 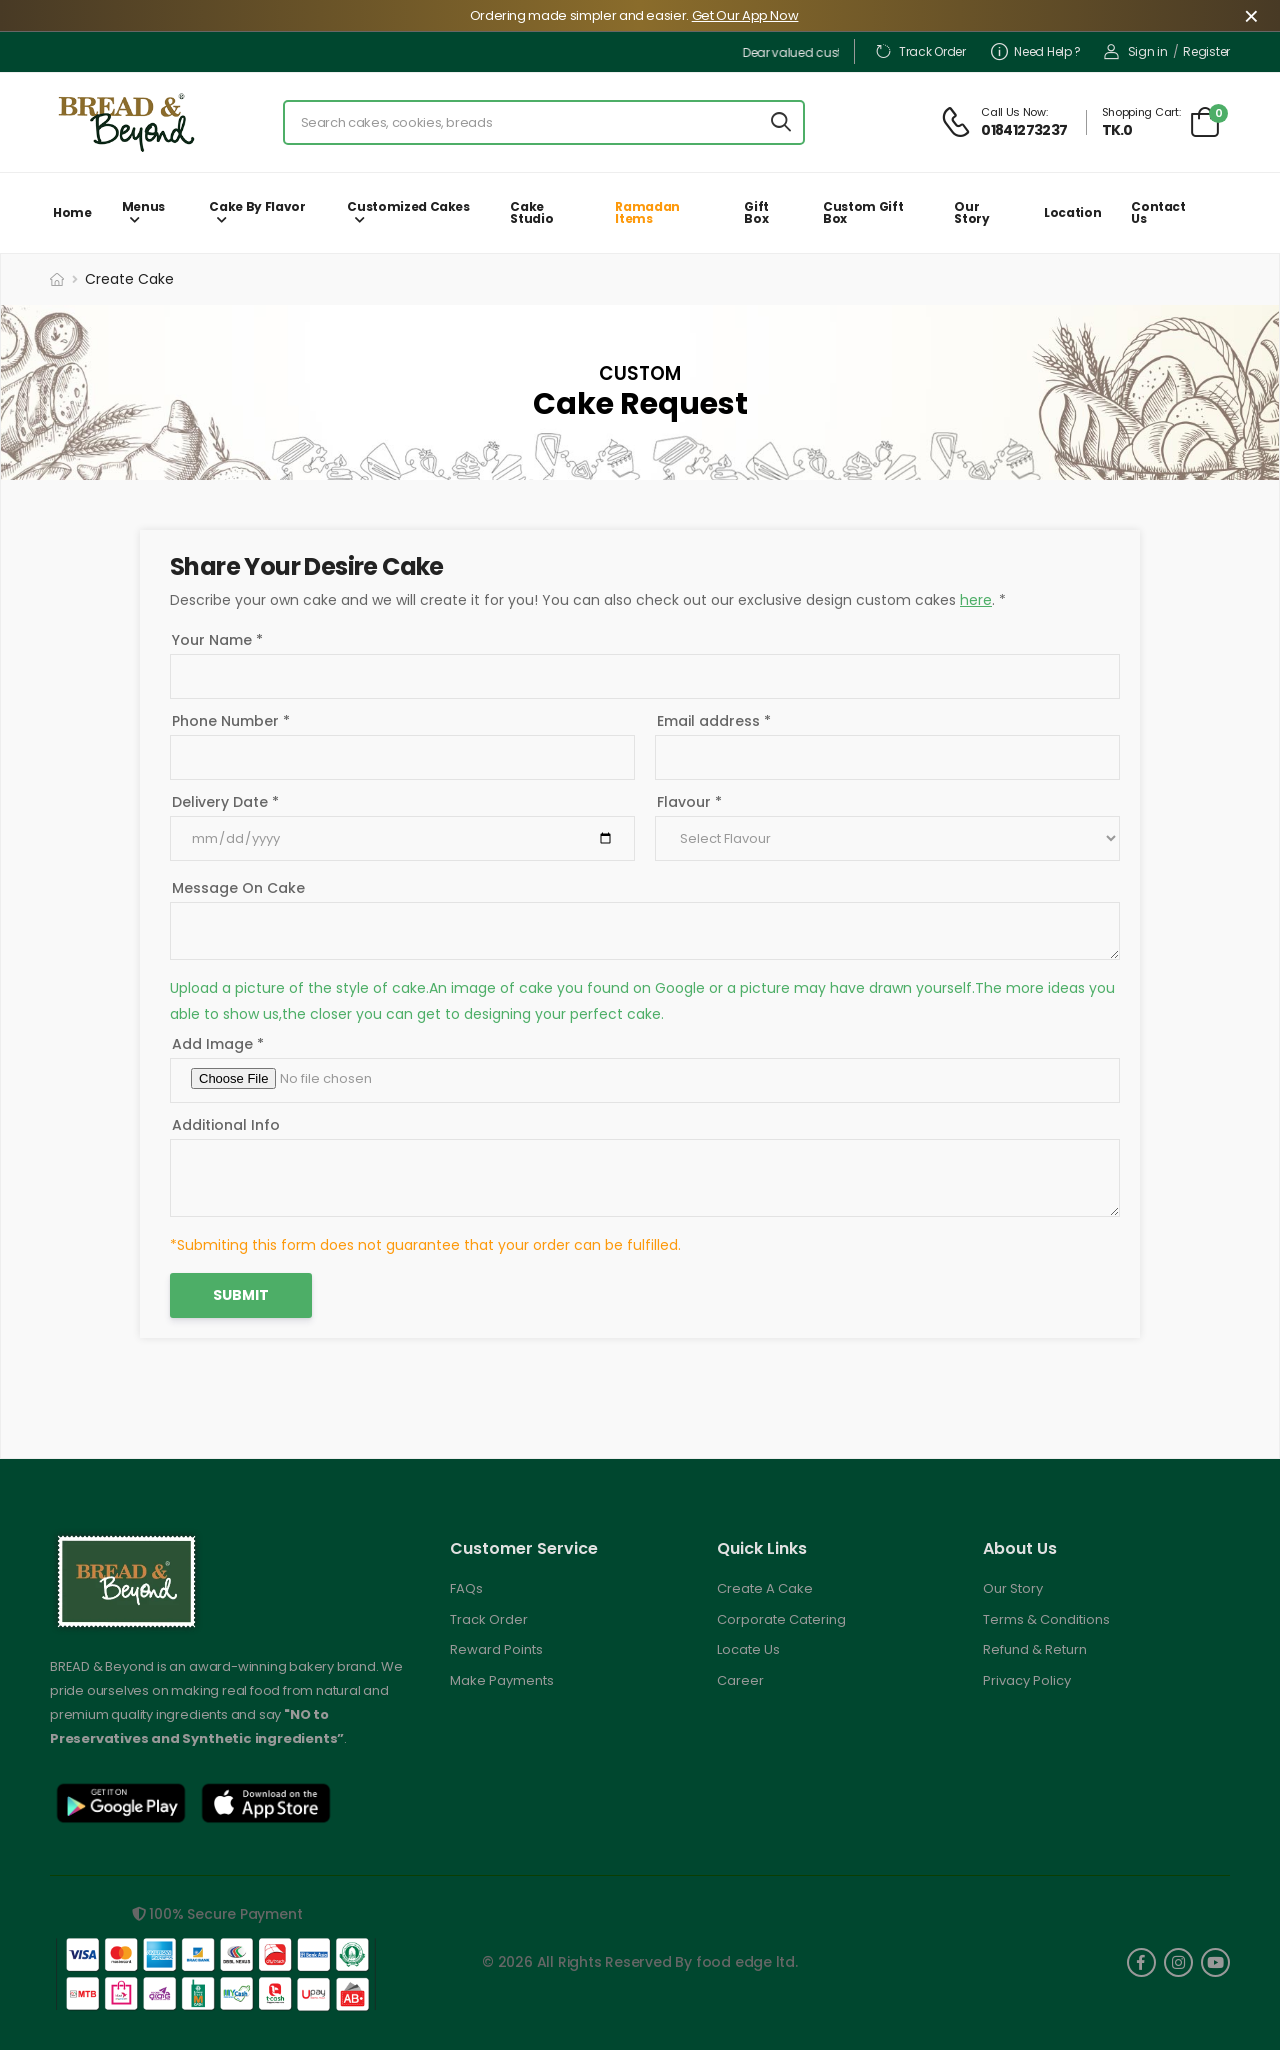 I want to click on Cake by Flavor, so click(x=257, y=206).